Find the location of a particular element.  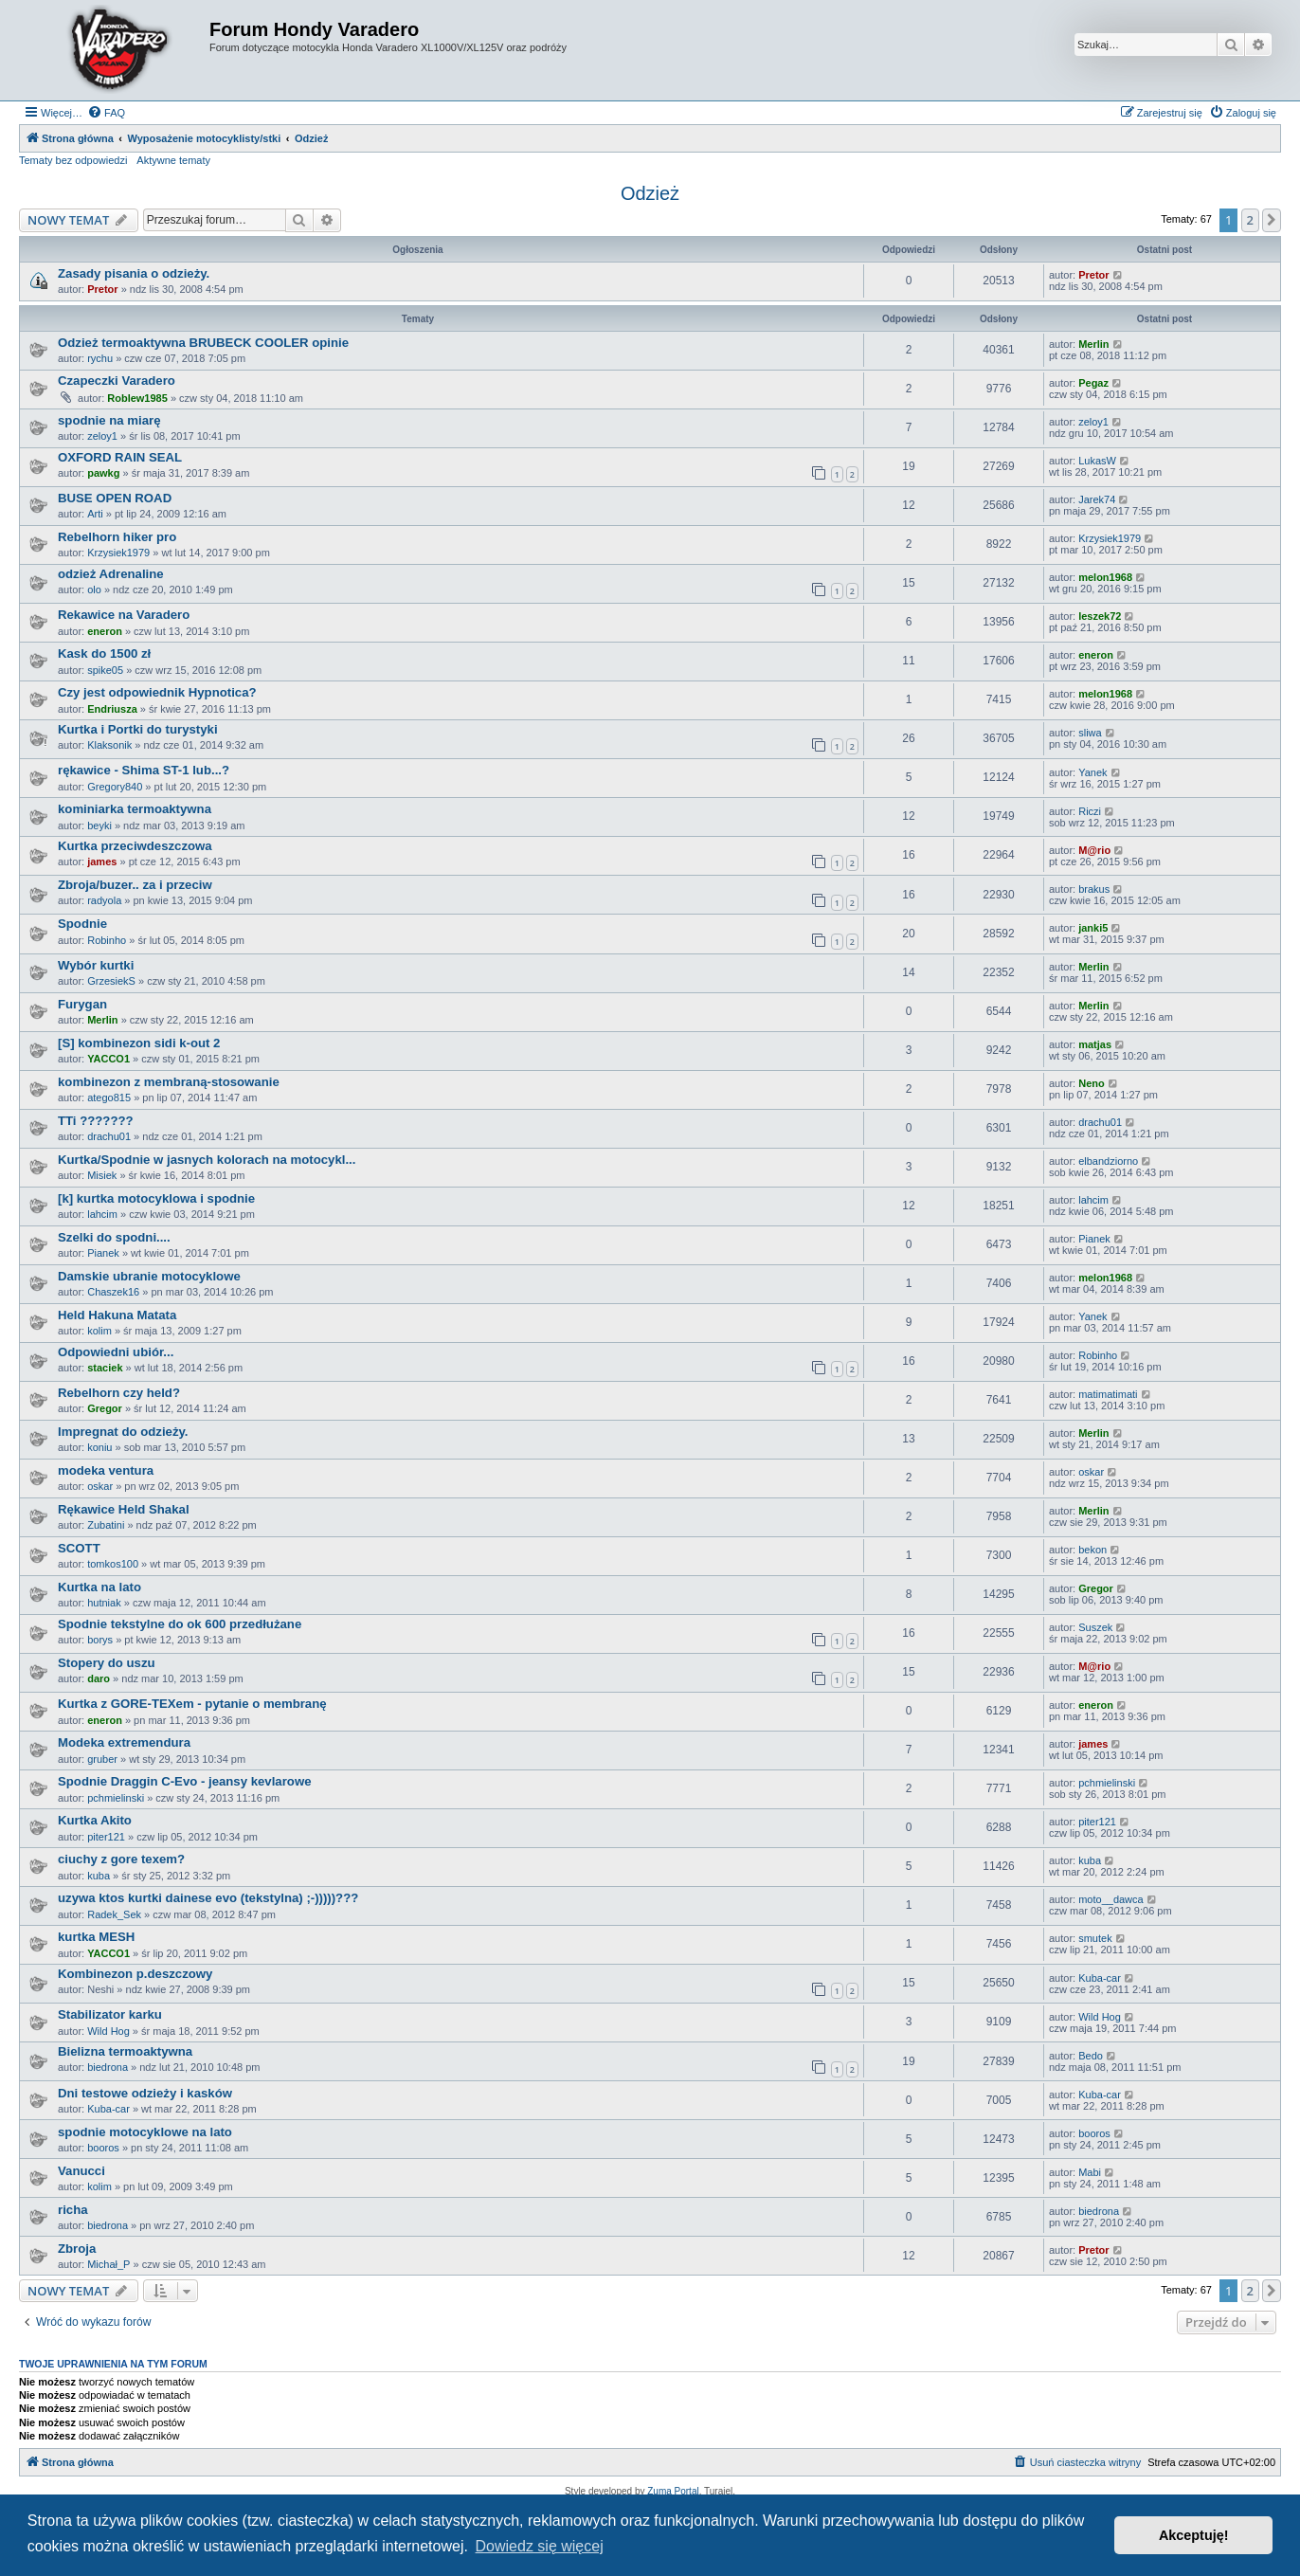

Aktywne tematy is located at coordinates (173, 160).